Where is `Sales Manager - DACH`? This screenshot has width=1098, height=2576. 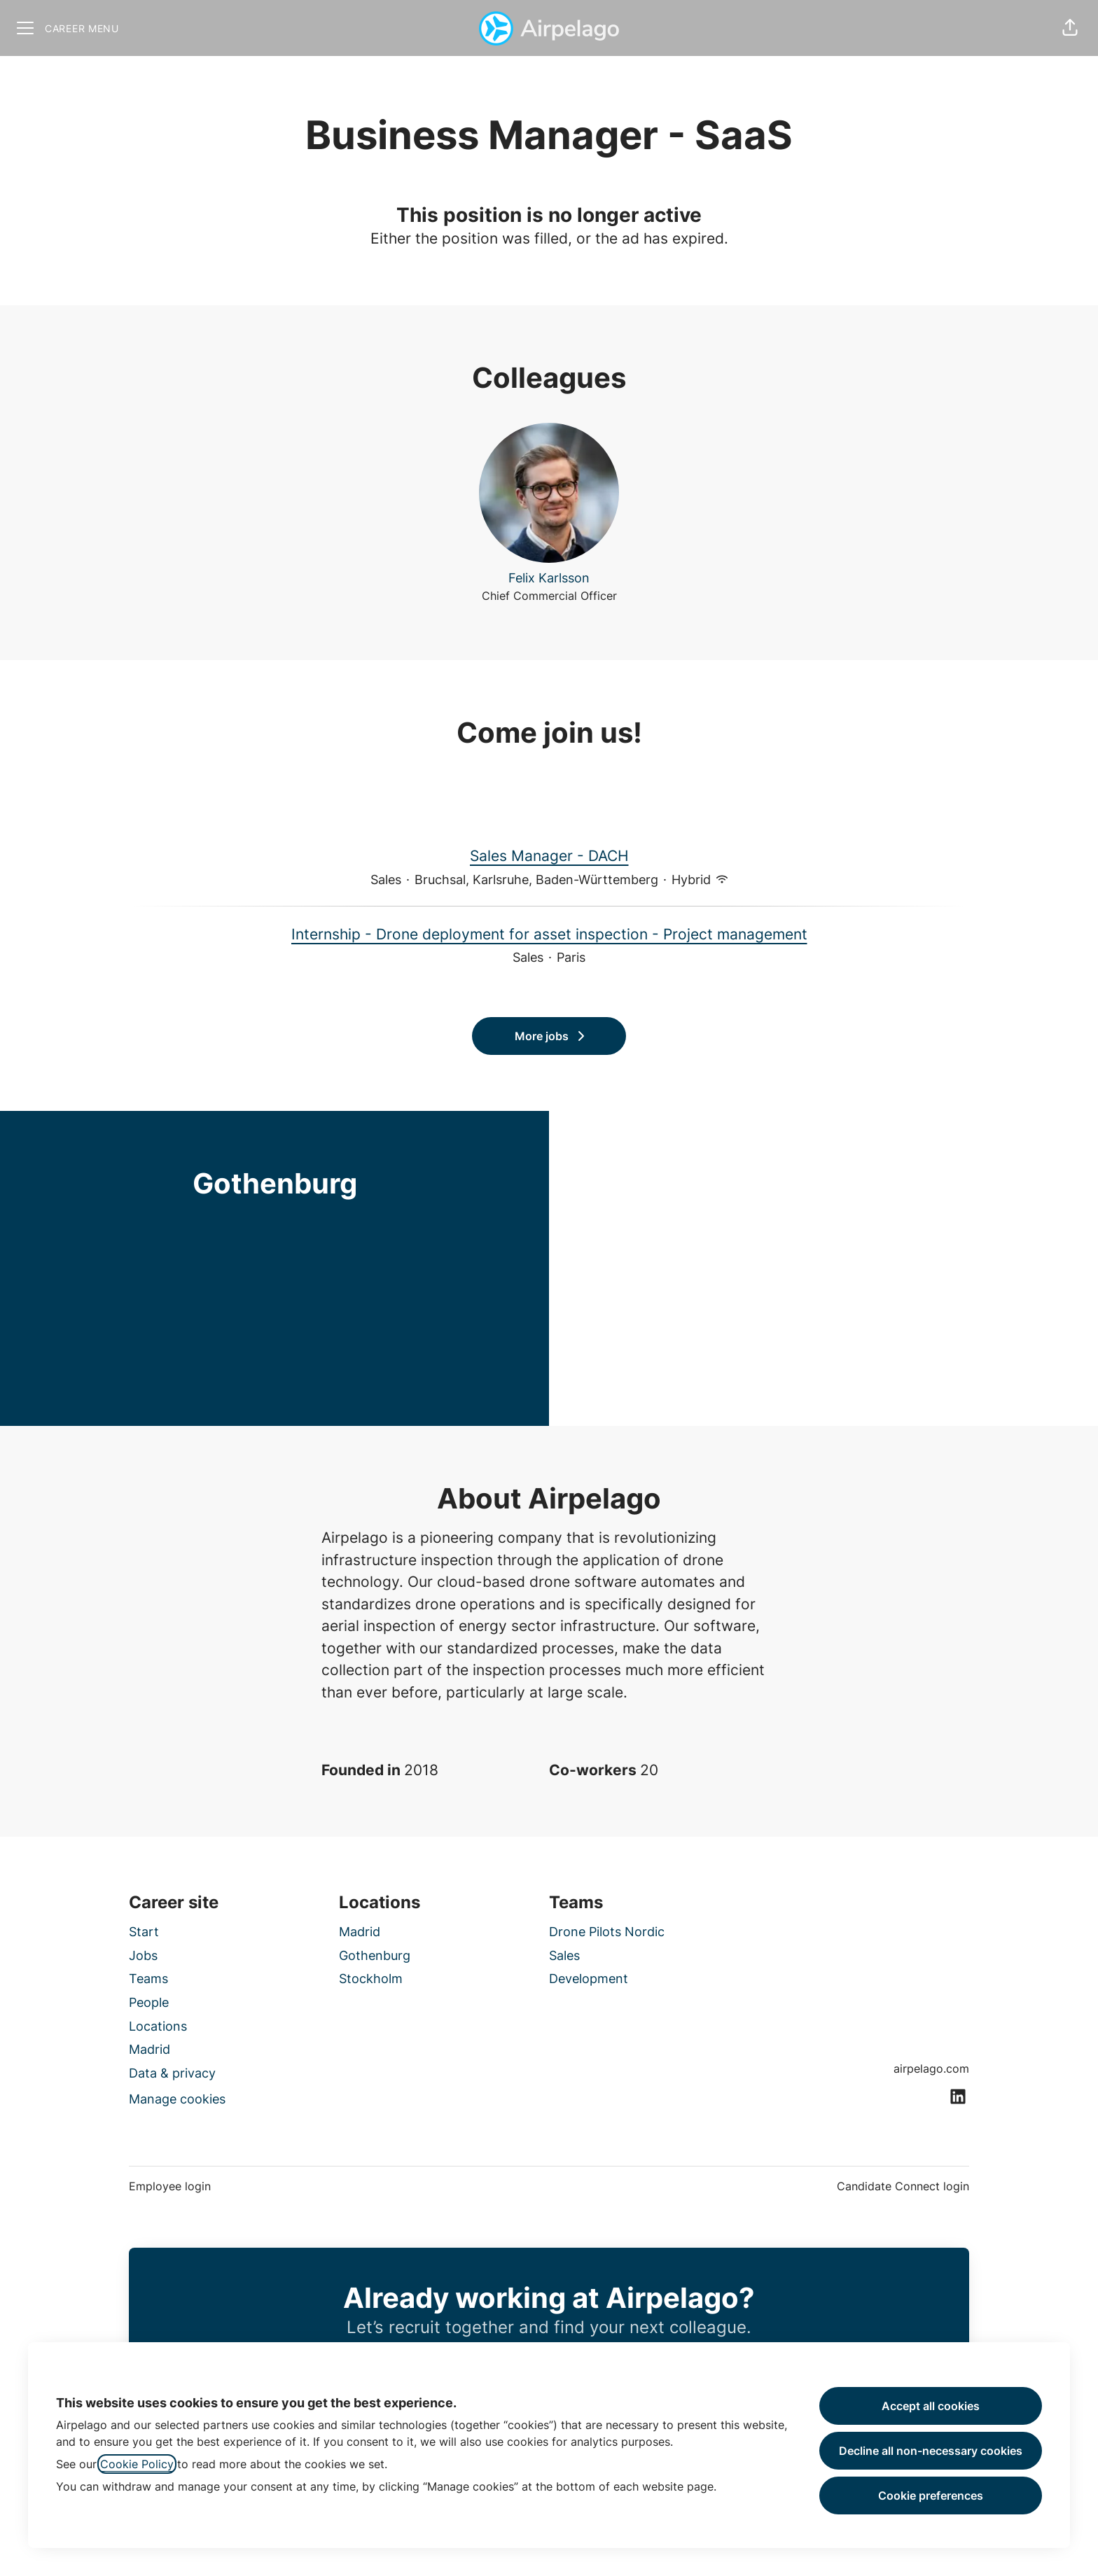 Sales Manager - DACH is located at coordinates (549, 856).